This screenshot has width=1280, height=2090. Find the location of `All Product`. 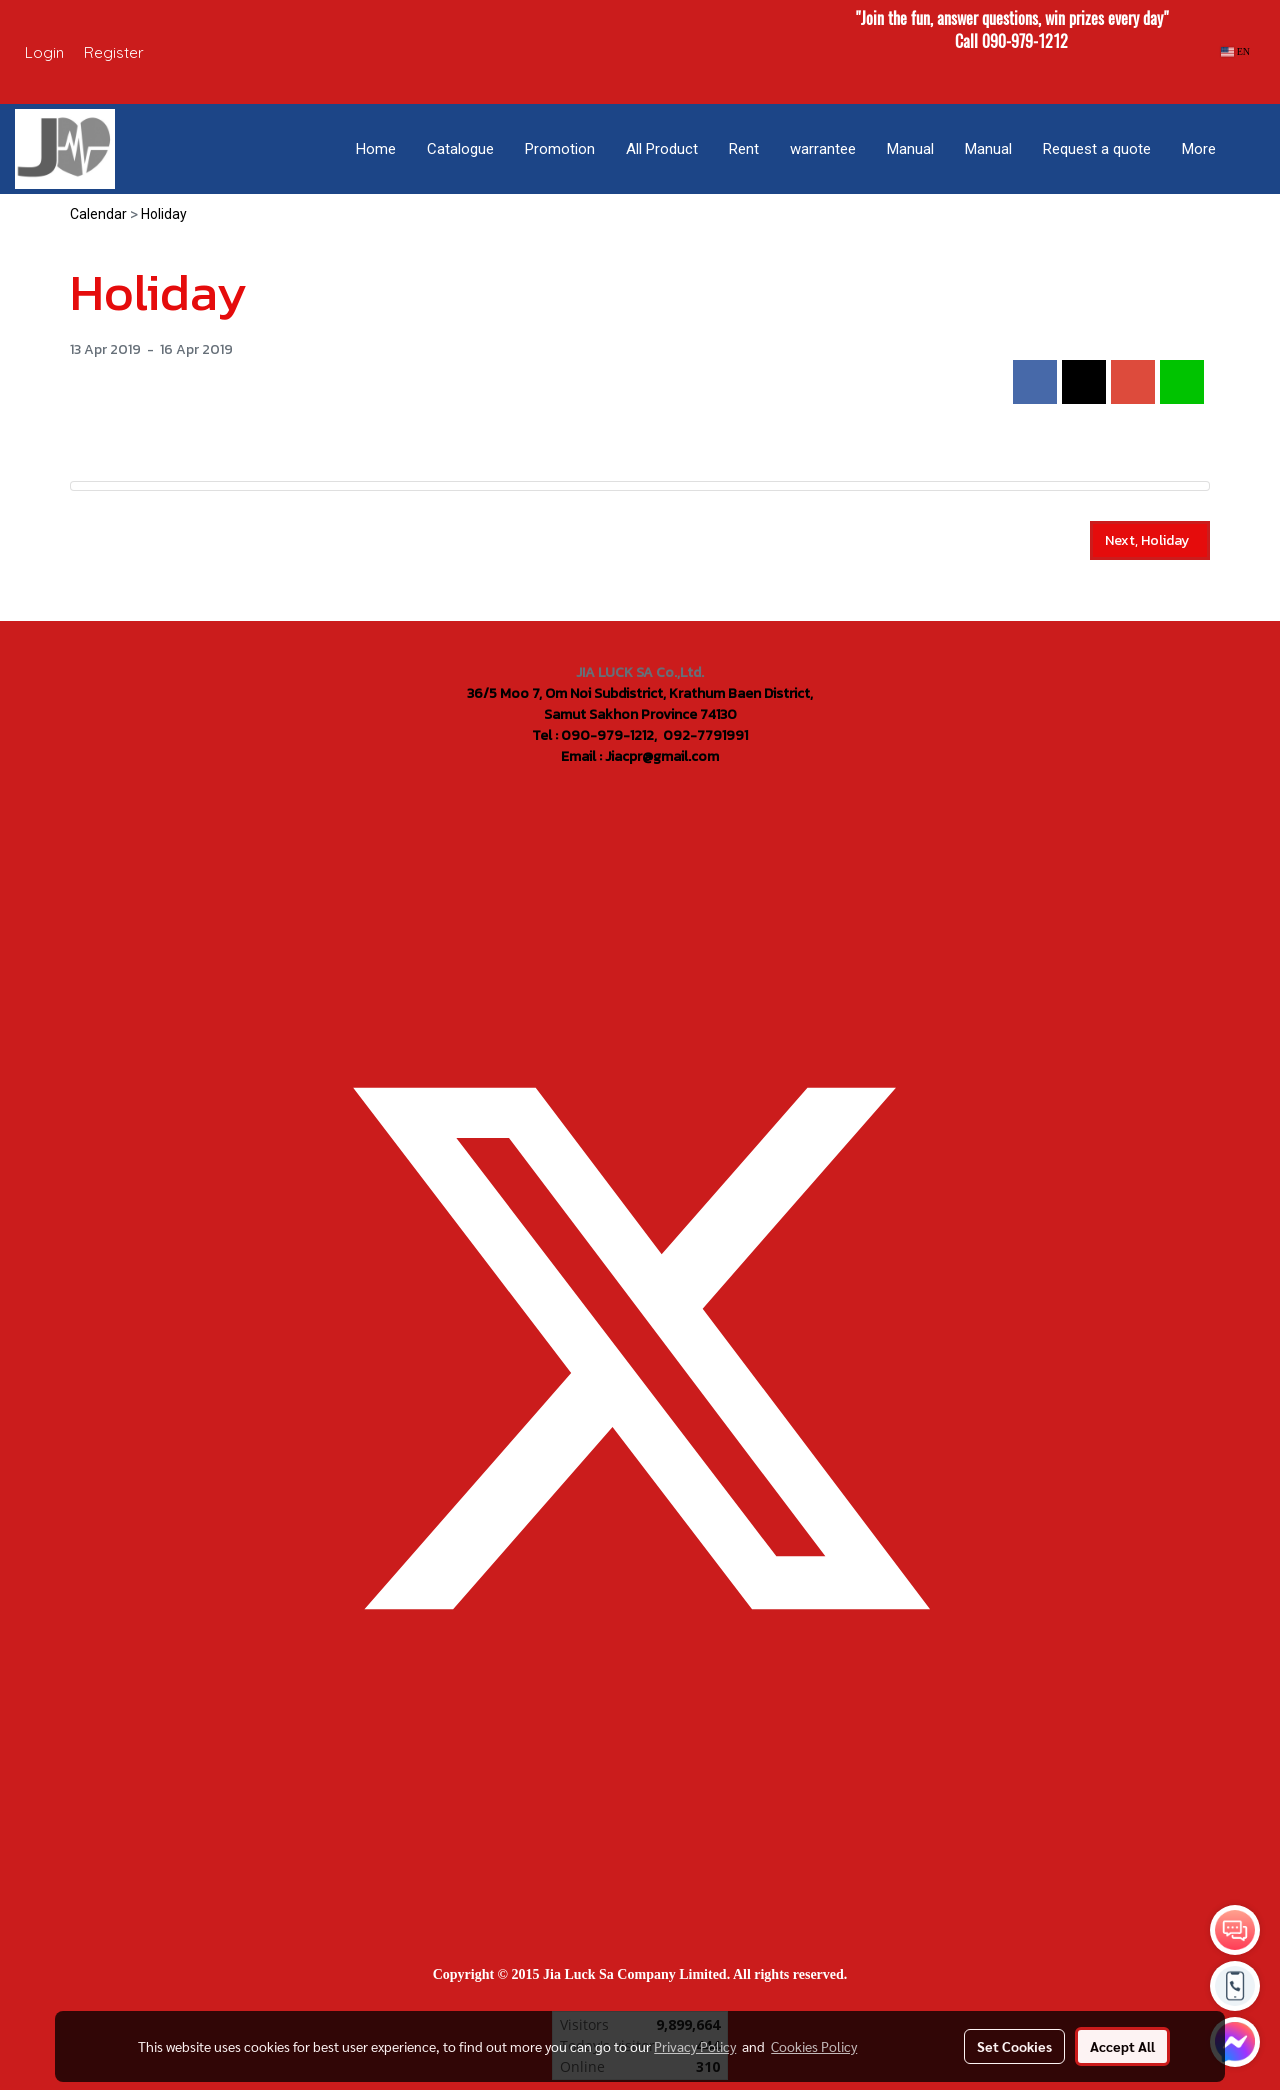

All Product is located at coordinates (662, 149).